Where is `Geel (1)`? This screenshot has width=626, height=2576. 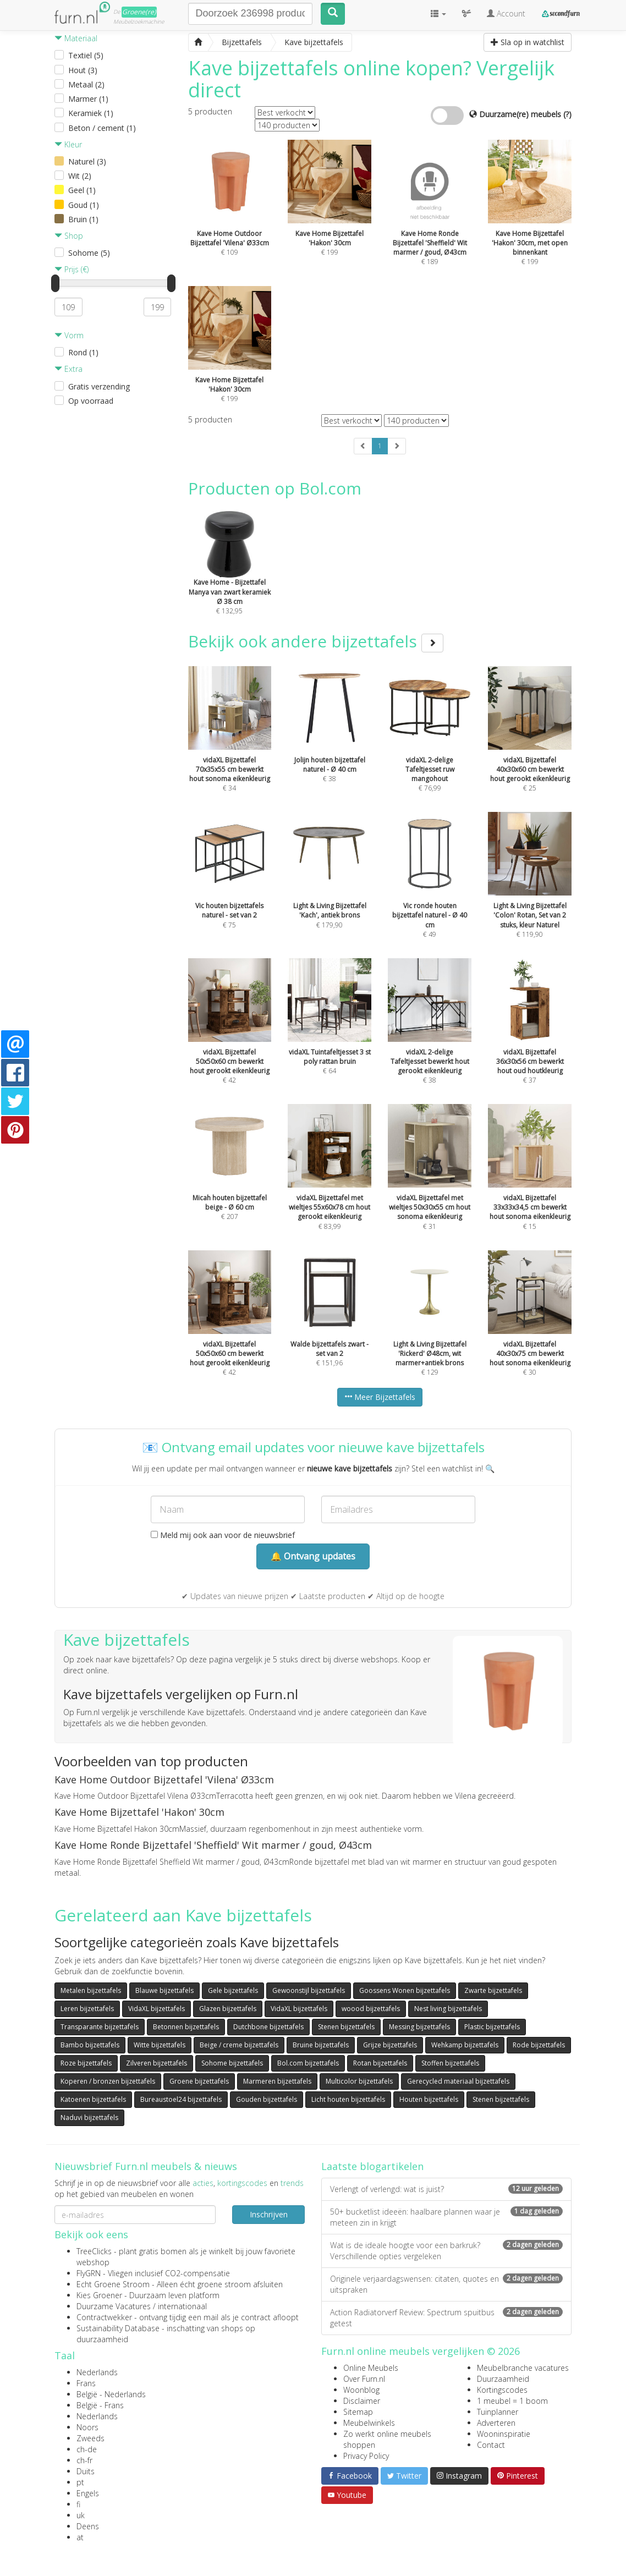 Geel (1) is located at coordinates (82, 190).